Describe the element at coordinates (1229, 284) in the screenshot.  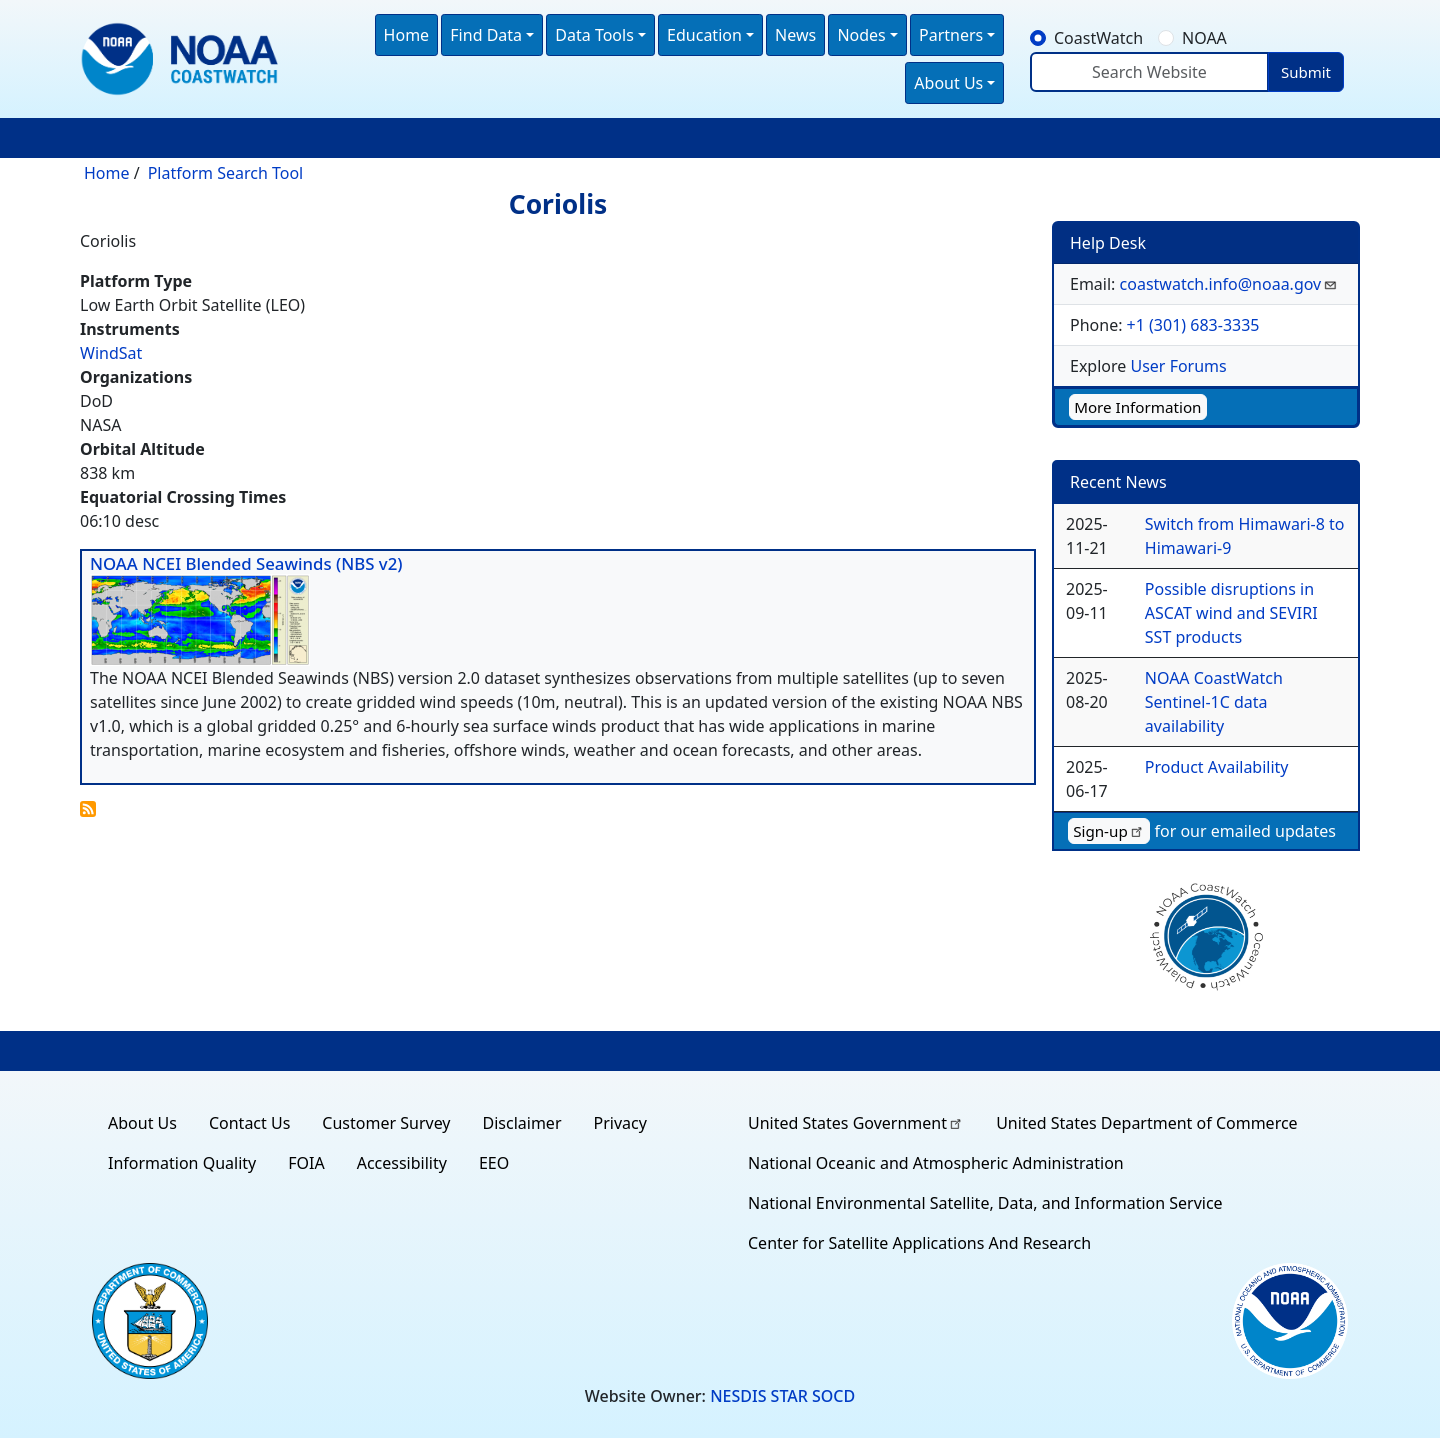
I see `coastwatch.info@noaa.gov` at that location.